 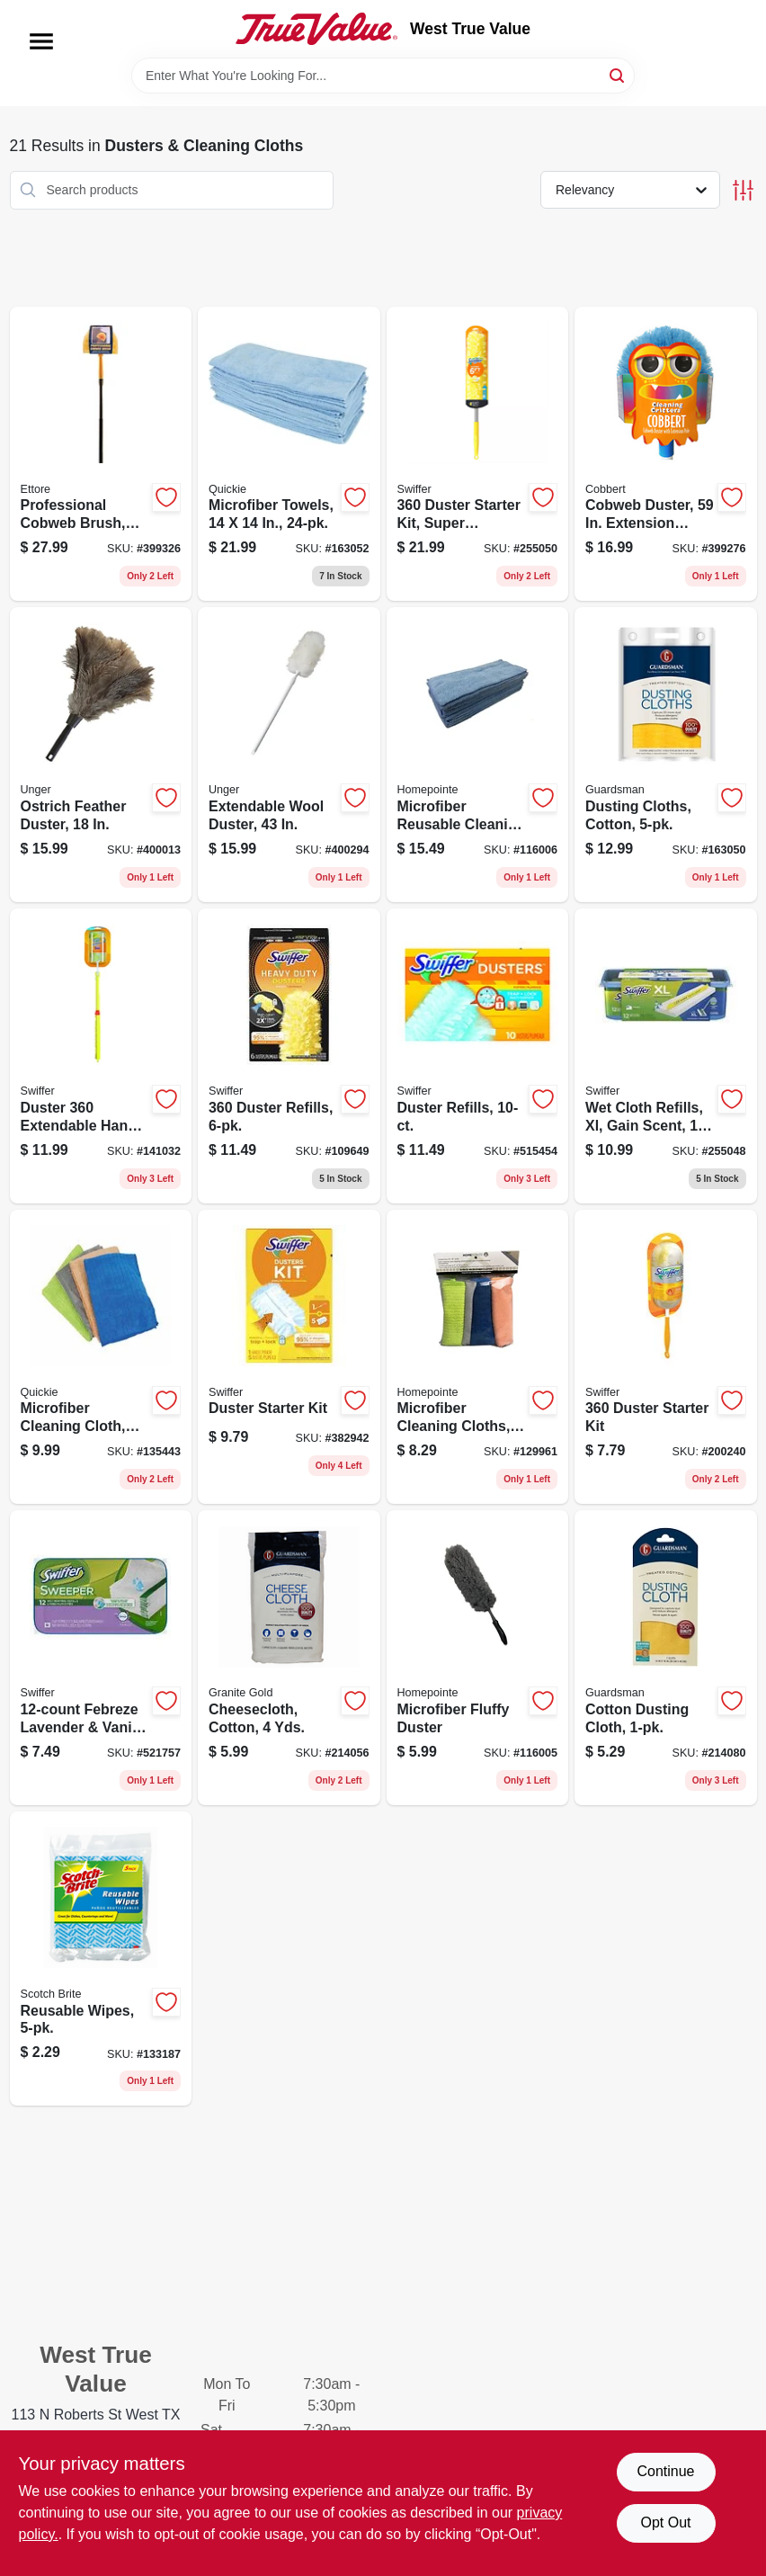 What do you see at coordinates (101, 1958) in the screenshot?
I see `[Go to reusable-wipes-051131671898 product page]` at bounding box center [101, 1958].